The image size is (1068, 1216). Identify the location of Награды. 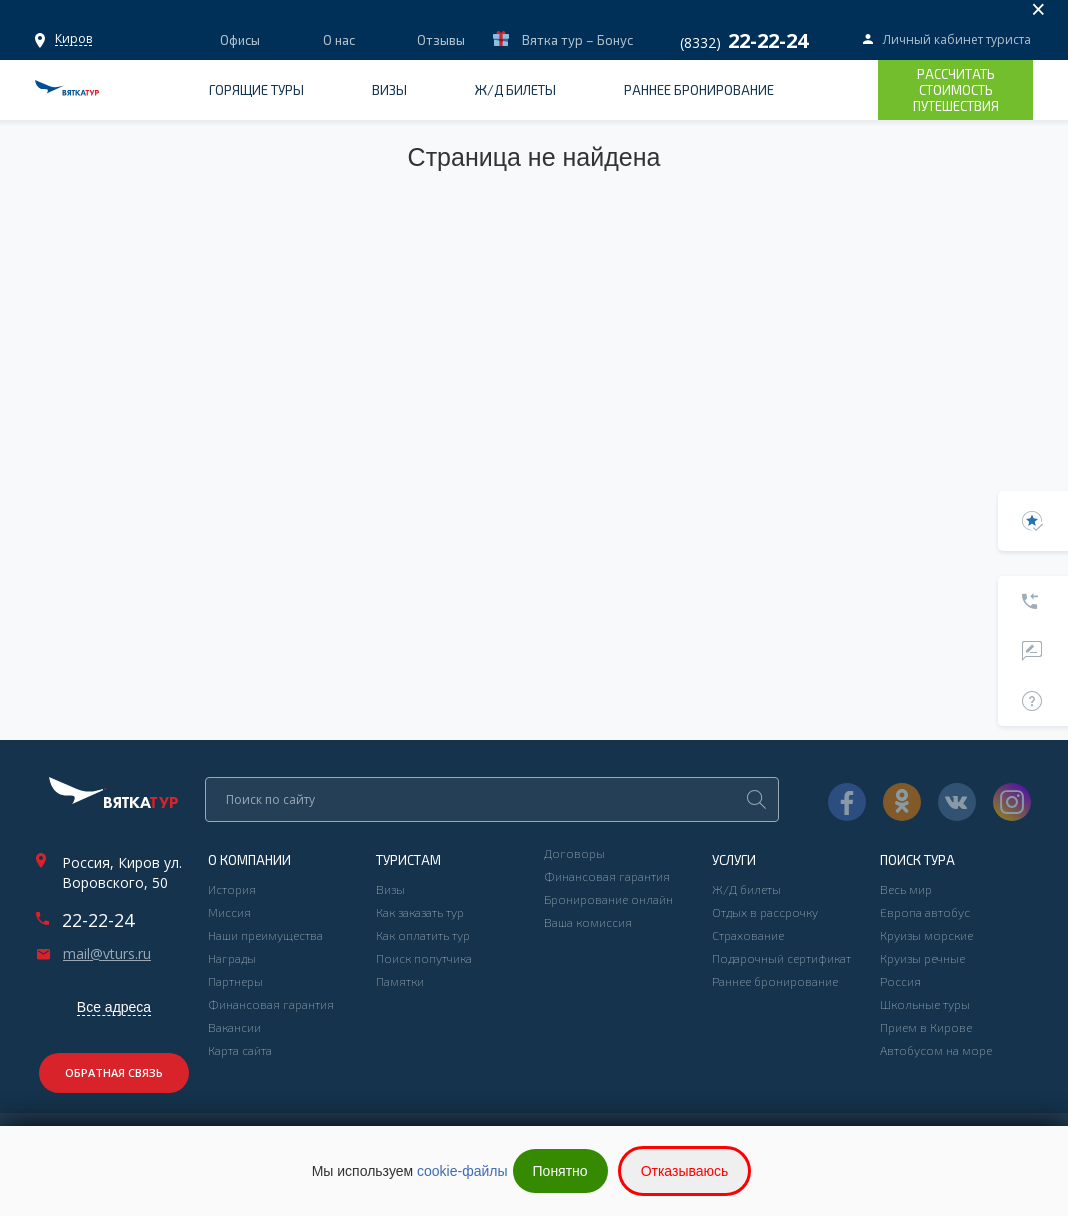
(232, 958).